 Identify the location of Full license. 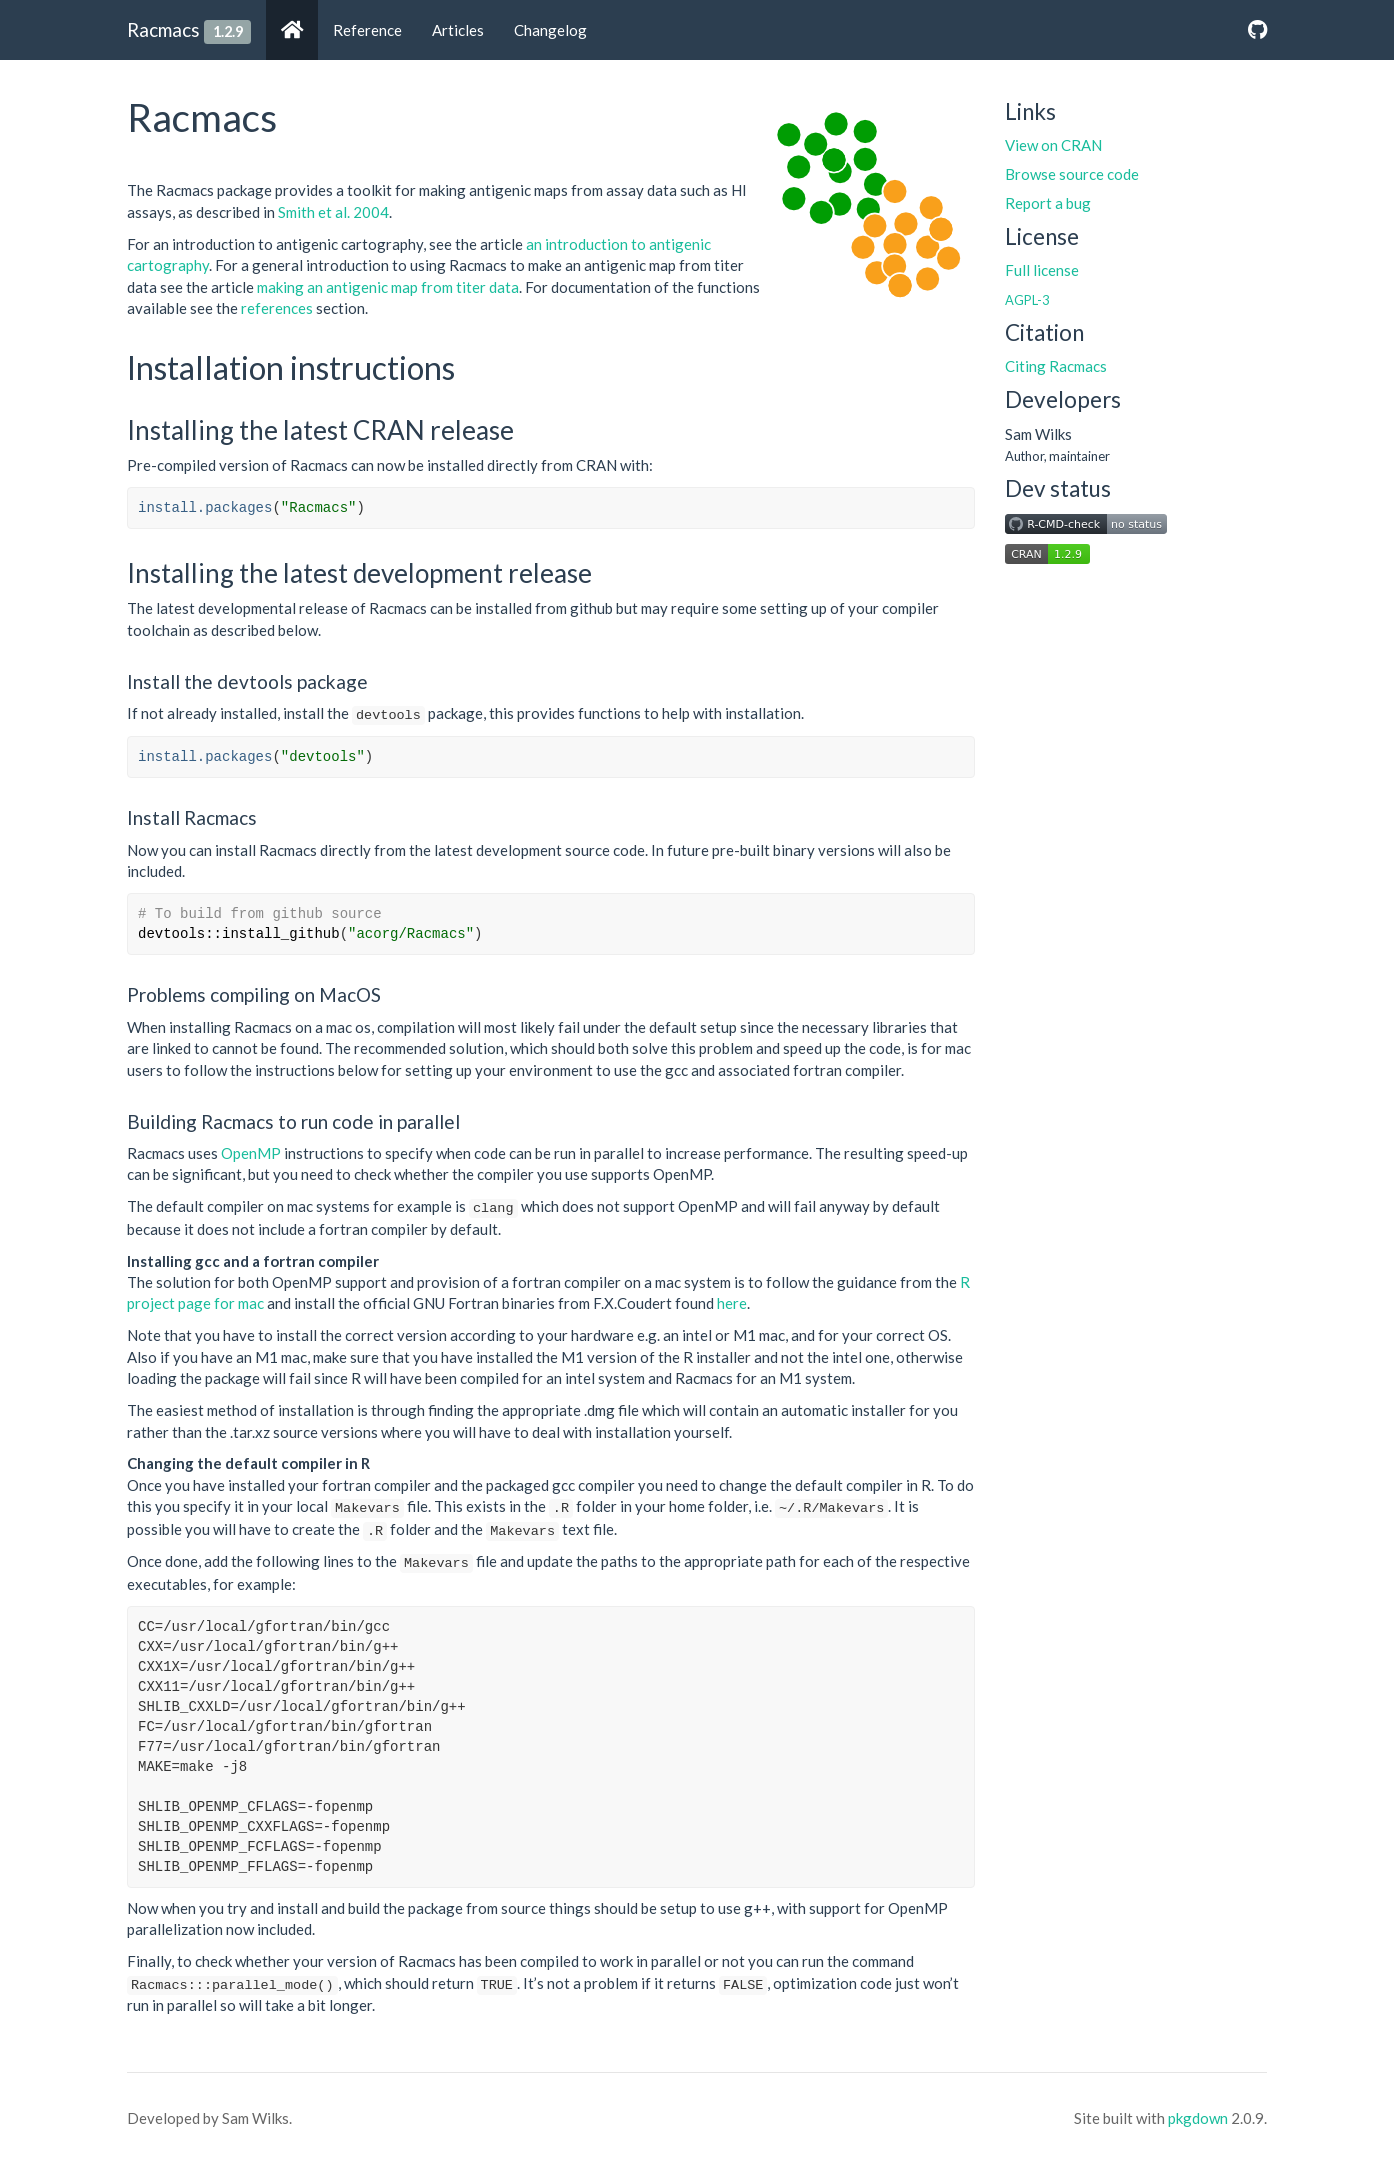
(1042, 270).